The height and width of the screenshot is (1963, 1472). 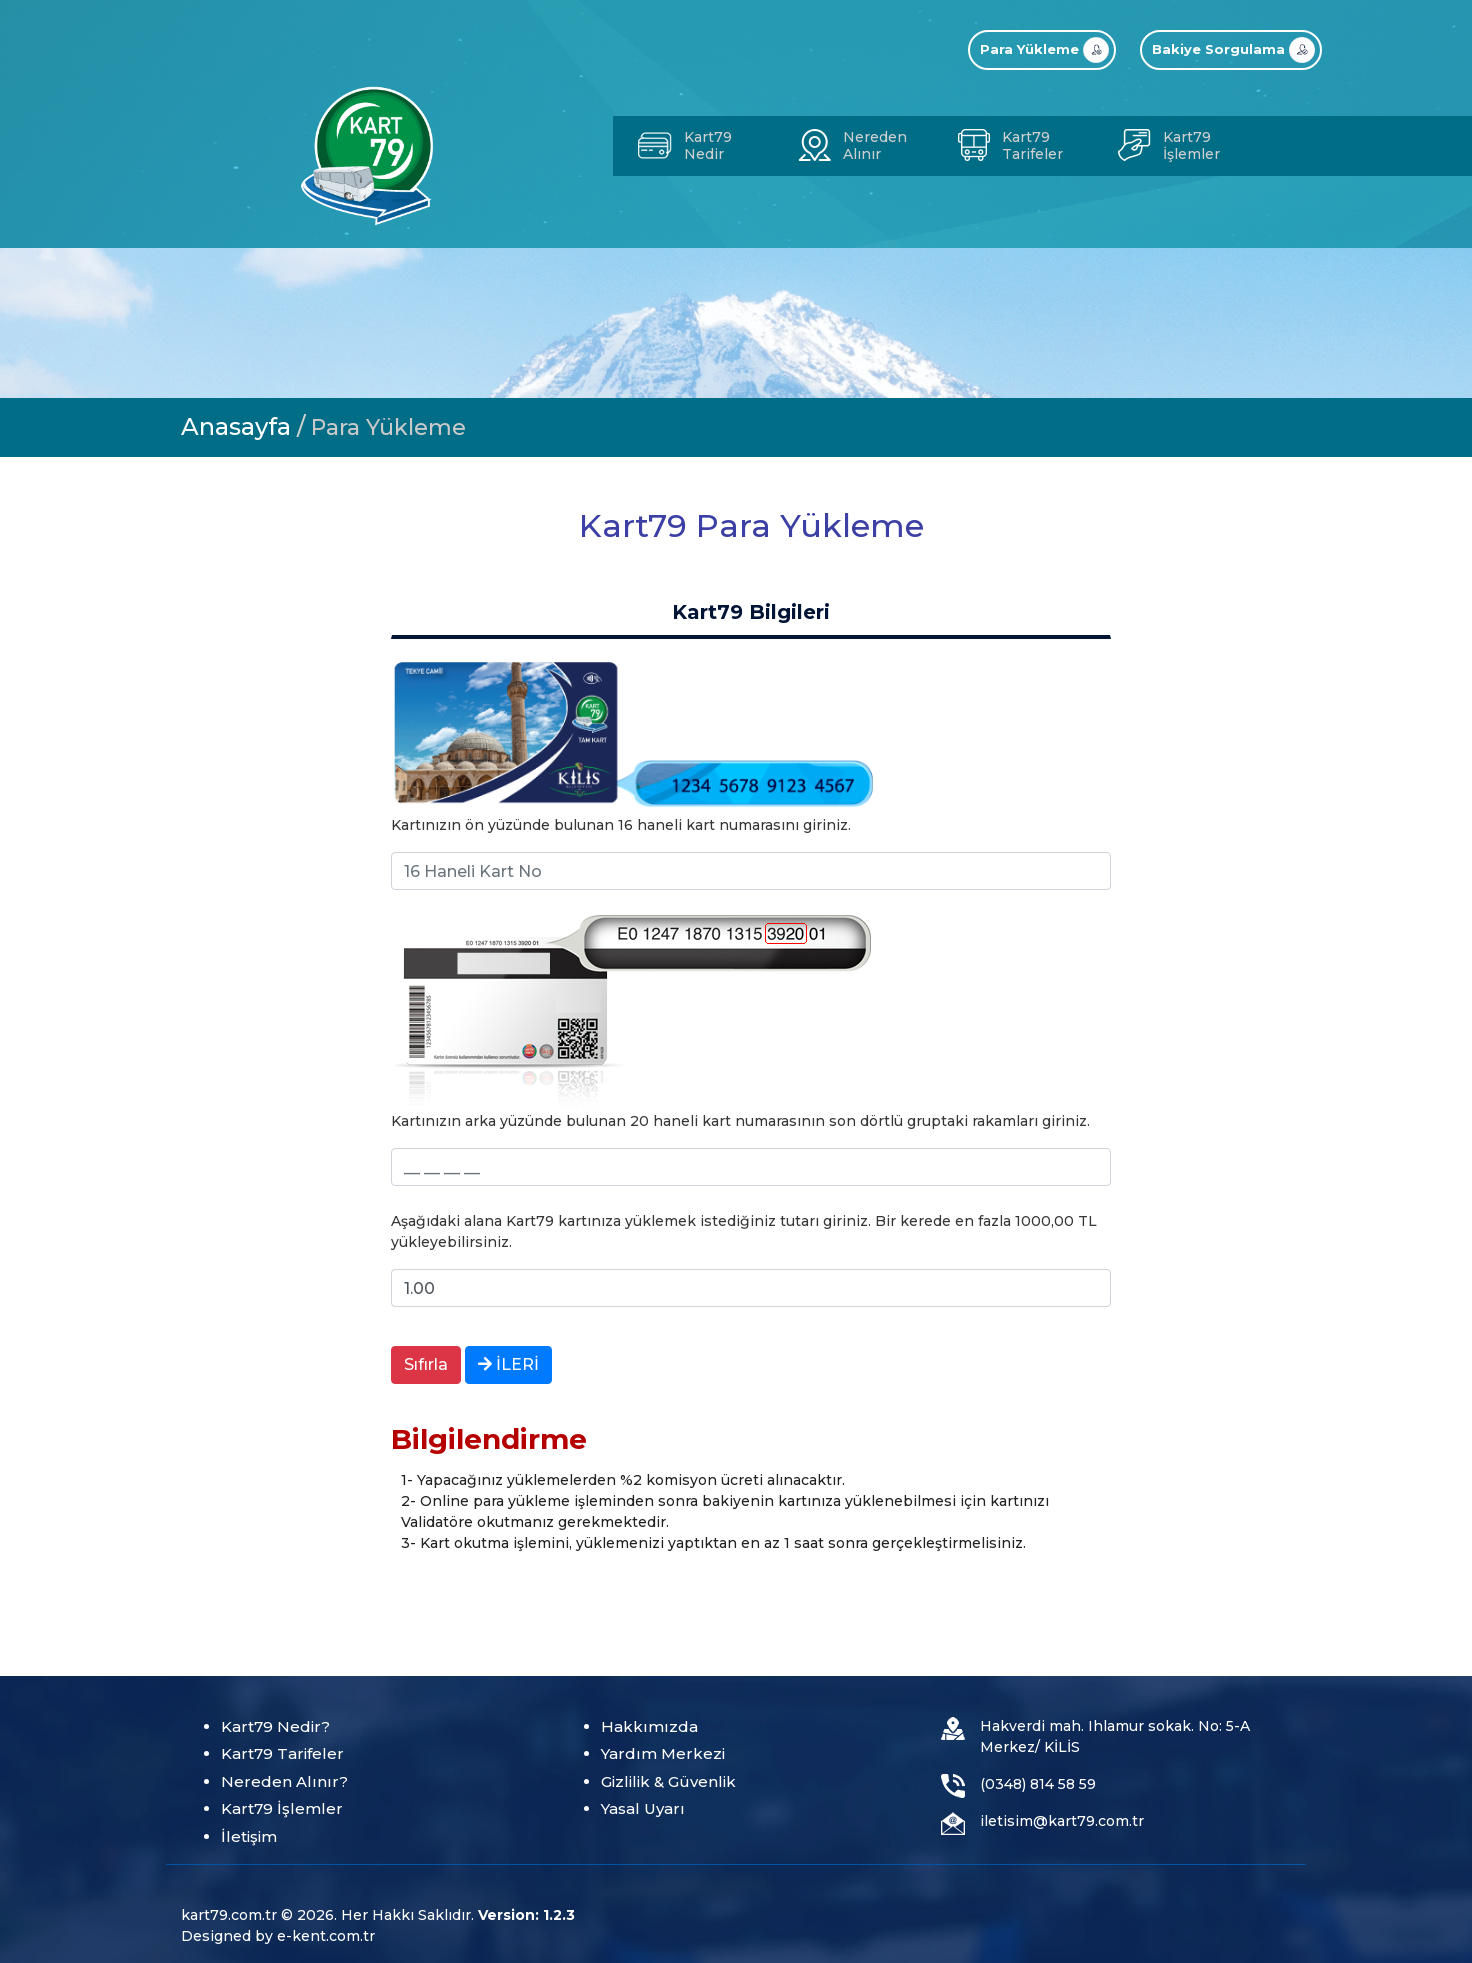 What do you see at coordinates (284, 1781) in the screenshot?
I see `Nereden Alınır?` at bounding box center [284, 1781].